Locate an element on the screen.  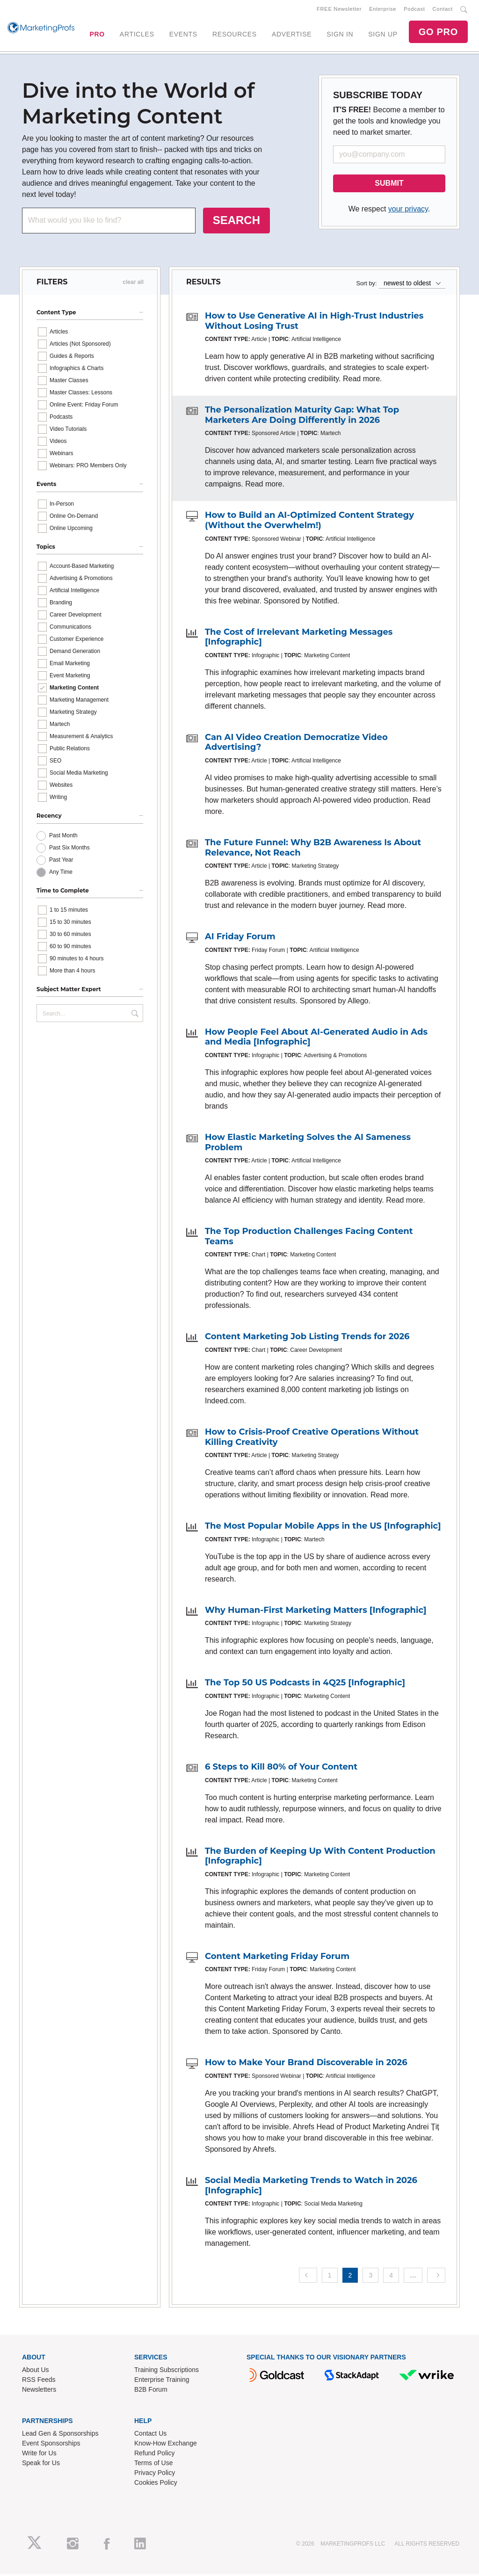
Cookies Policy is located at coordinates (155, 2484).